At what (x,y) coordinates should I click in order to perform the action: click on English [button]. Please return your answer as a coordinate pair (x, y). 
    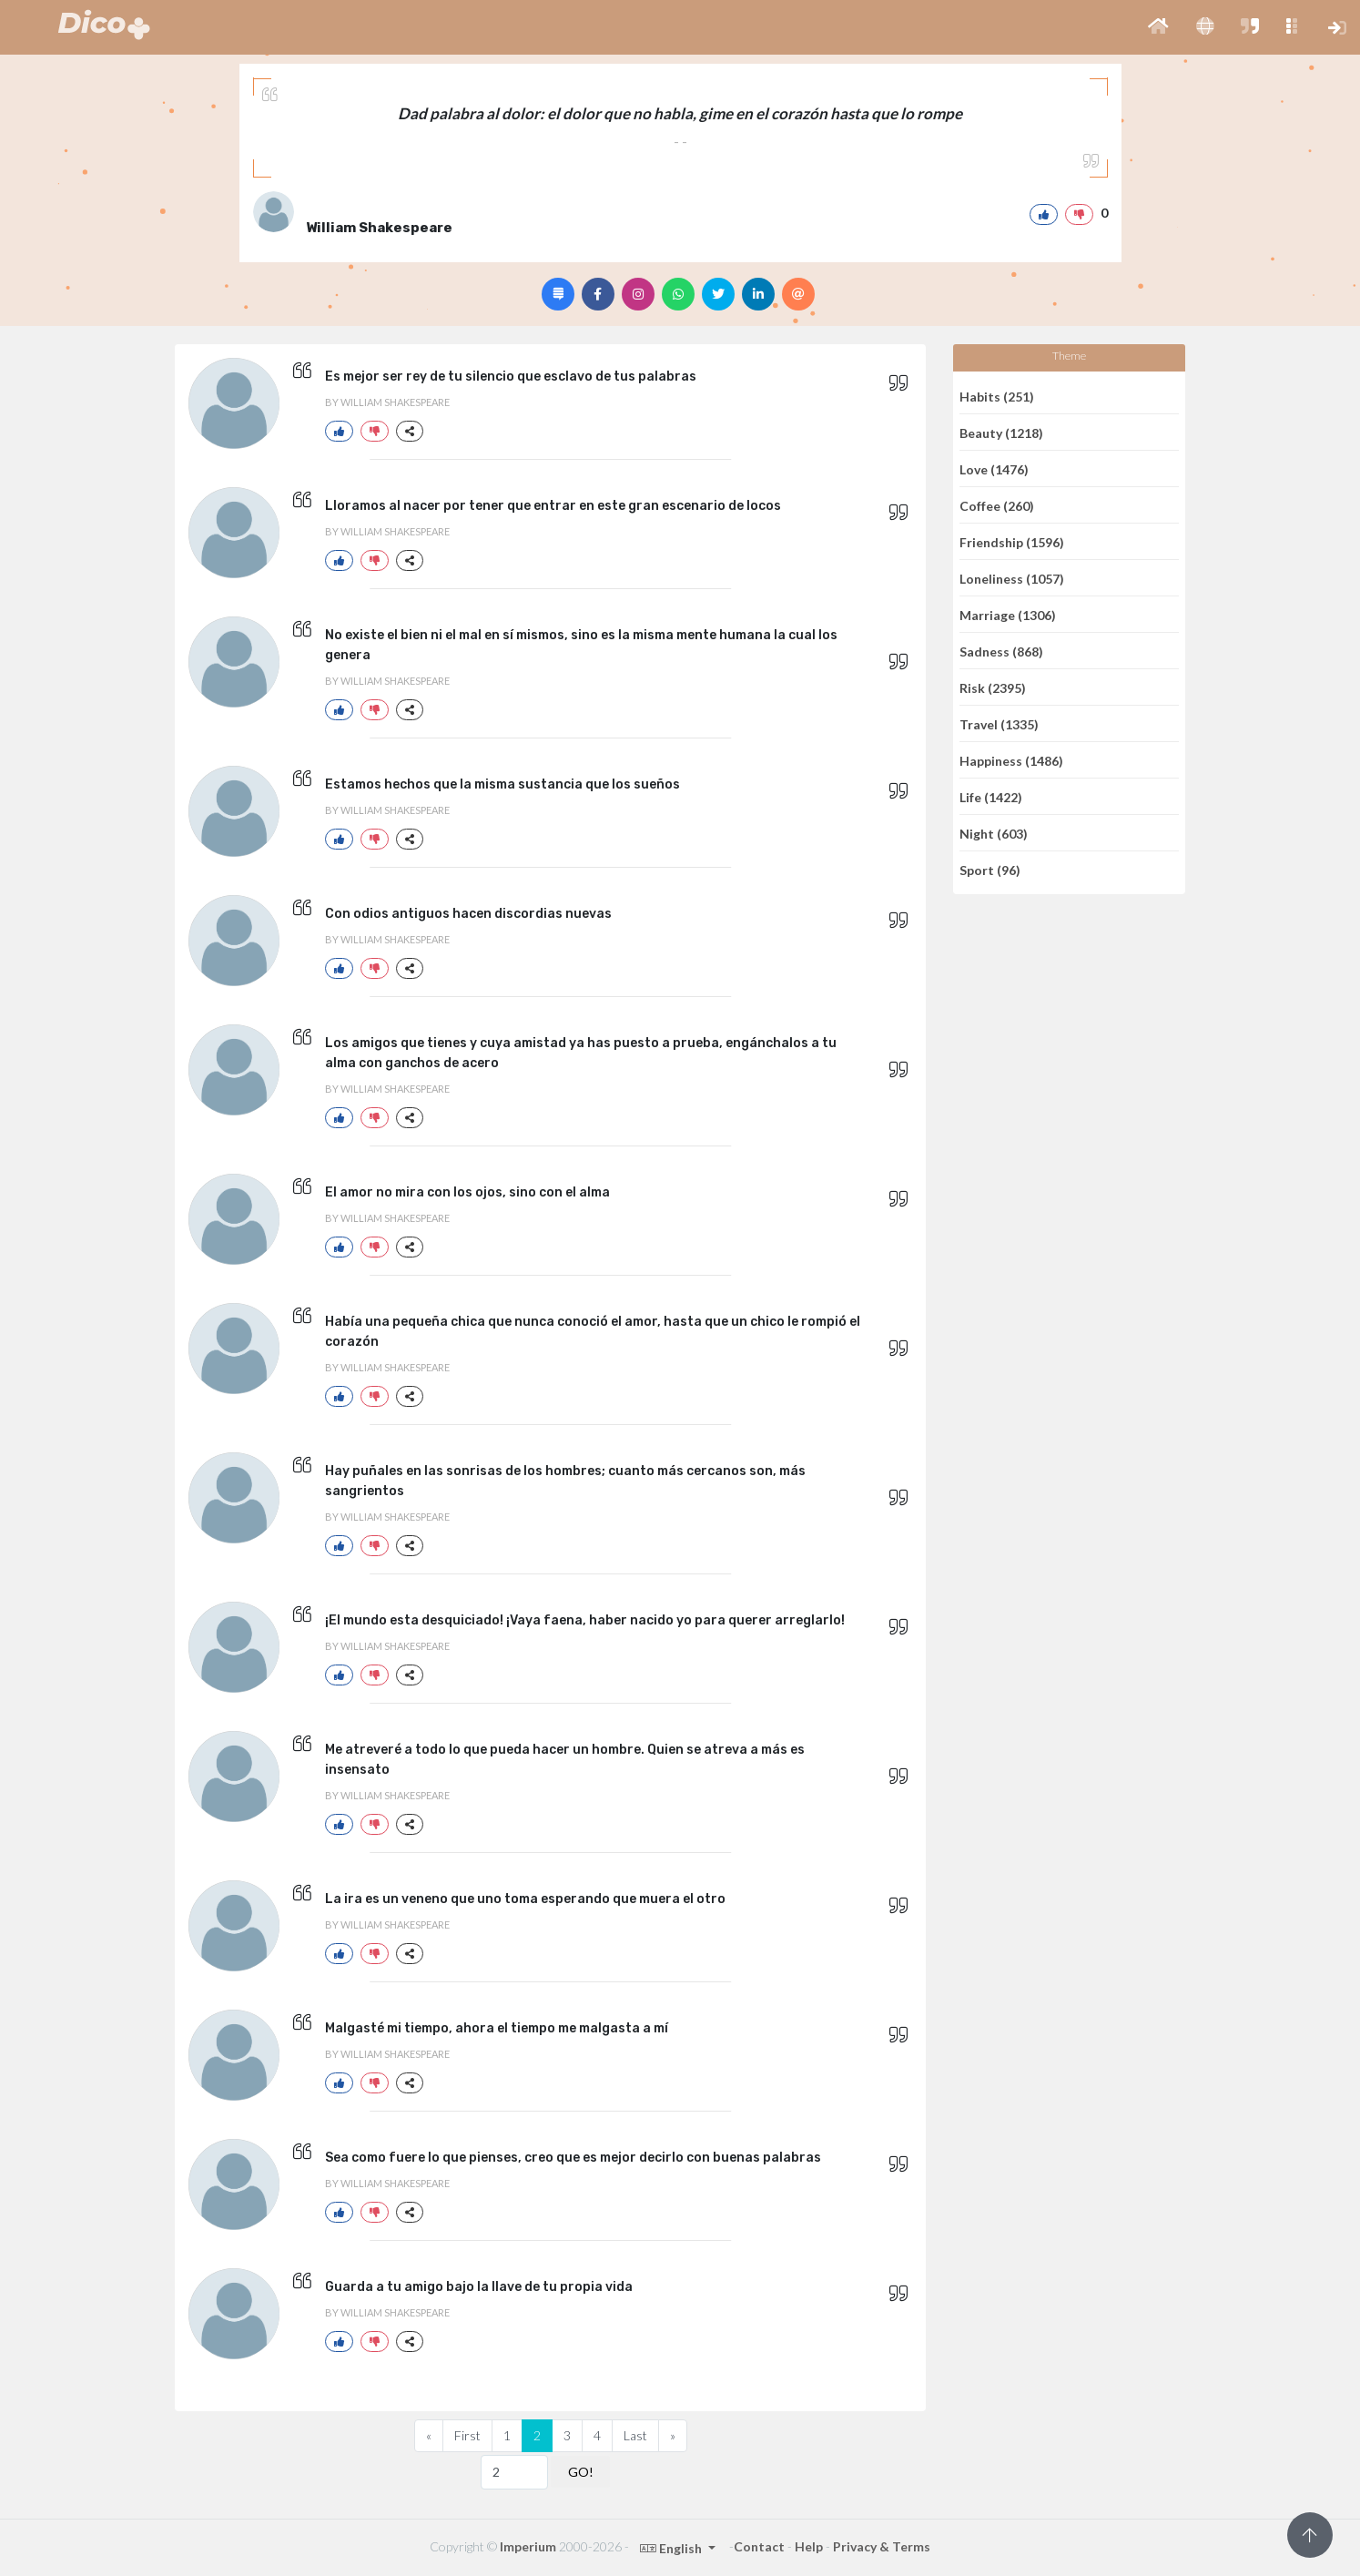
    Looking at the image, I should click on (672, 2548).